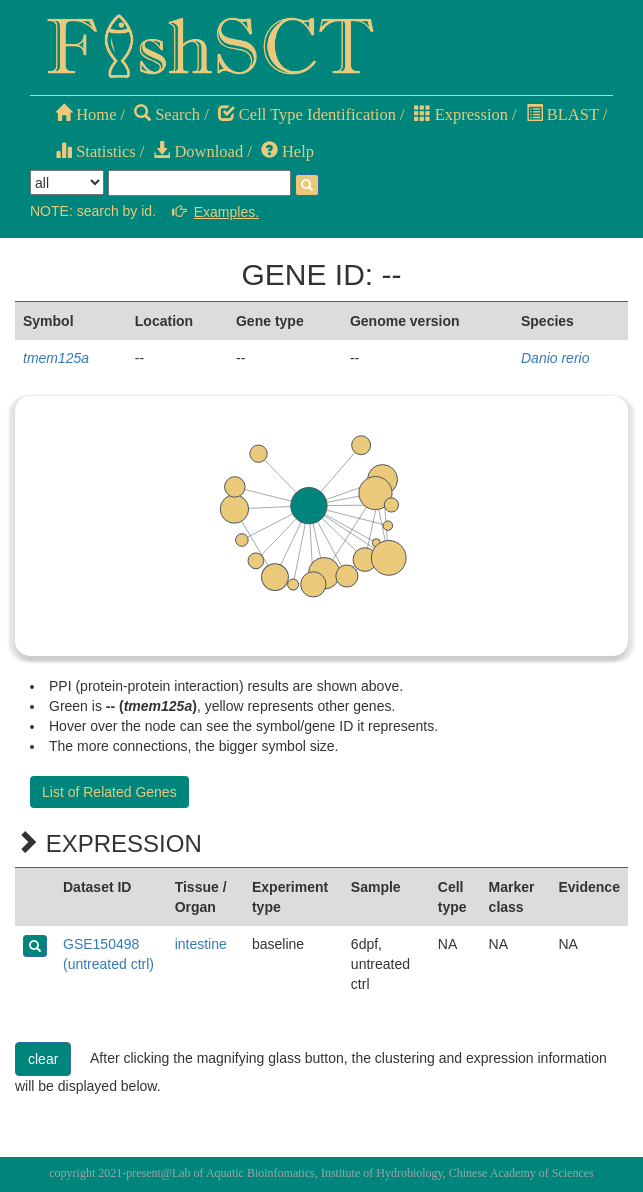 The image size is (643, 1192). What do you see at coordinates (461, 114) in the screenshot?
I see `Expression` at bounding box center [461, 114].